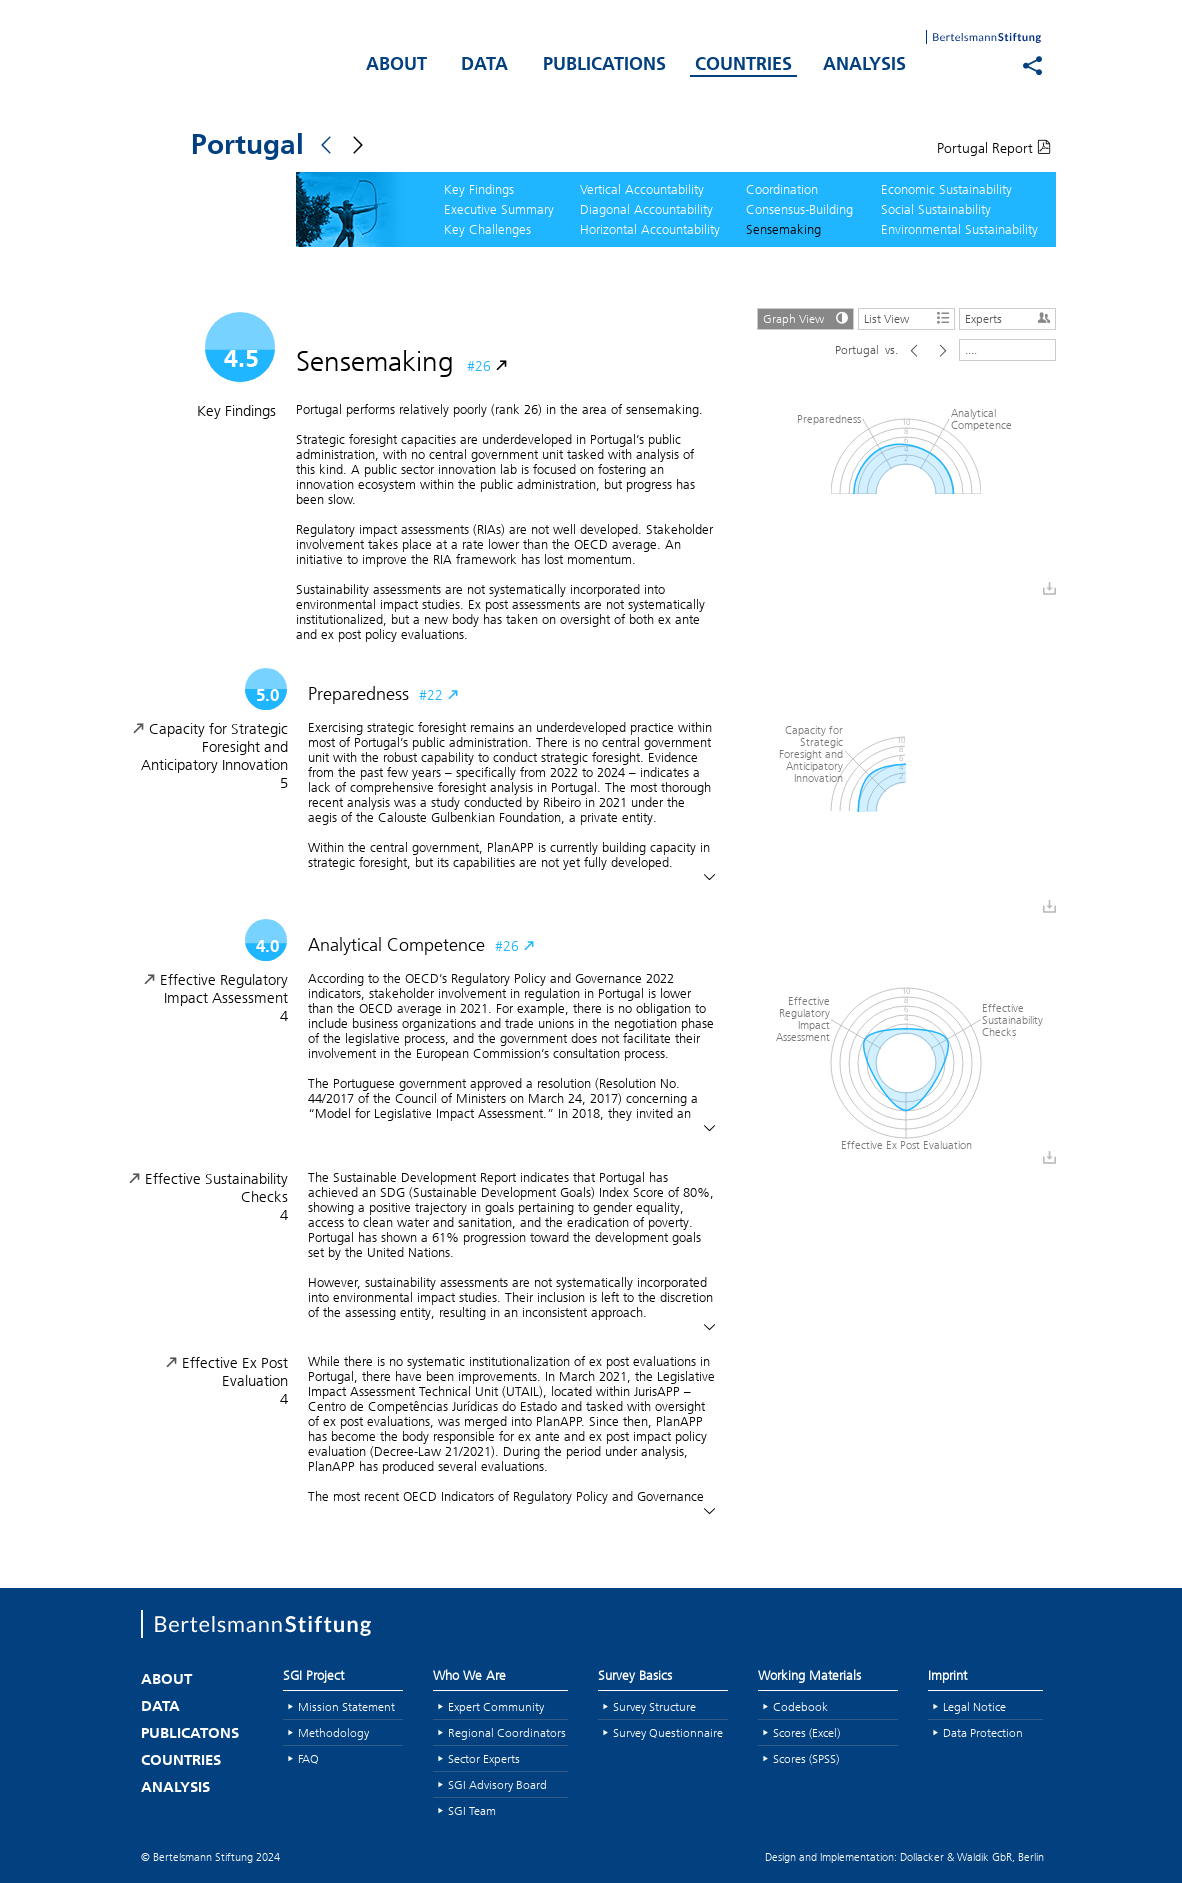 The width and height of the screenshot is (1182, 1883). I want to click on COUNTRIES, so click(743, 65).